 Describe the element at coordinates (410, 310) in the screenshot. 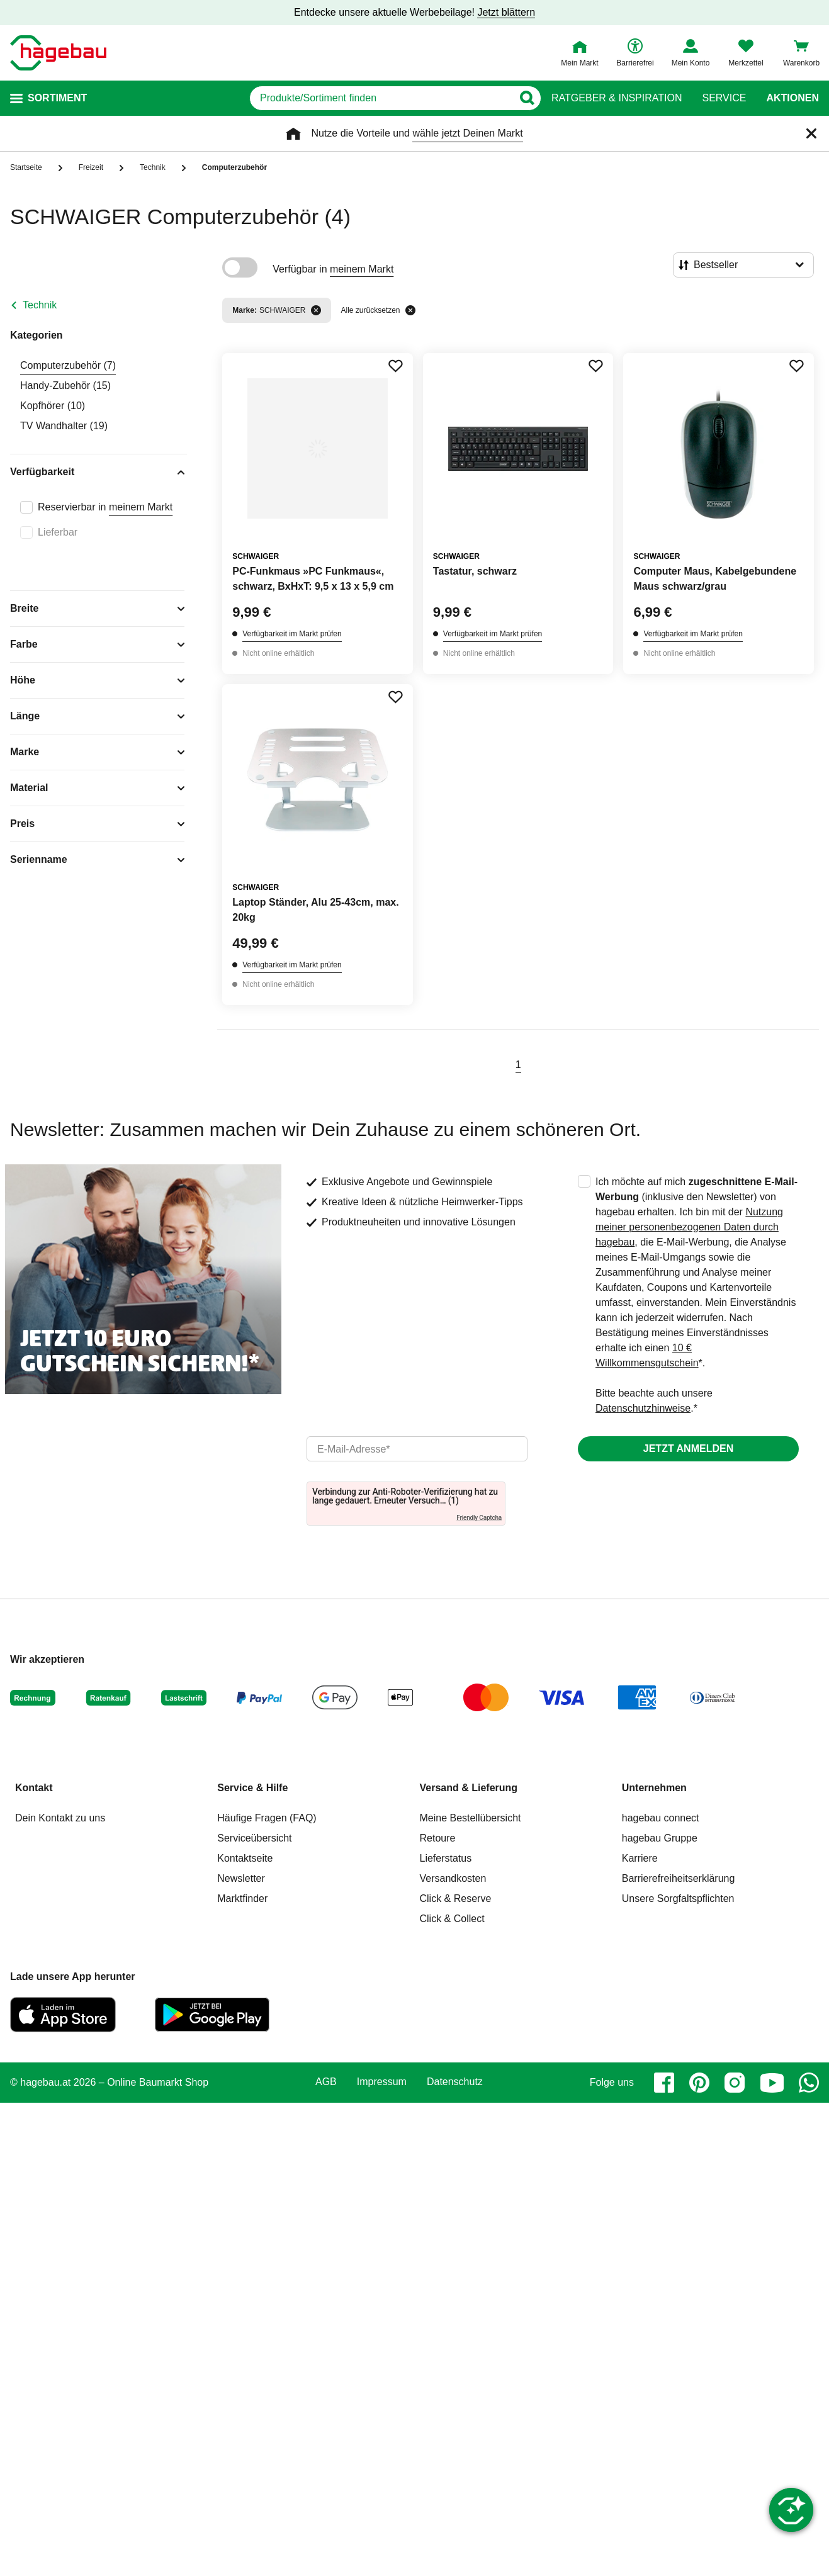

I see `[Alle zurücksetzen]` at that location.